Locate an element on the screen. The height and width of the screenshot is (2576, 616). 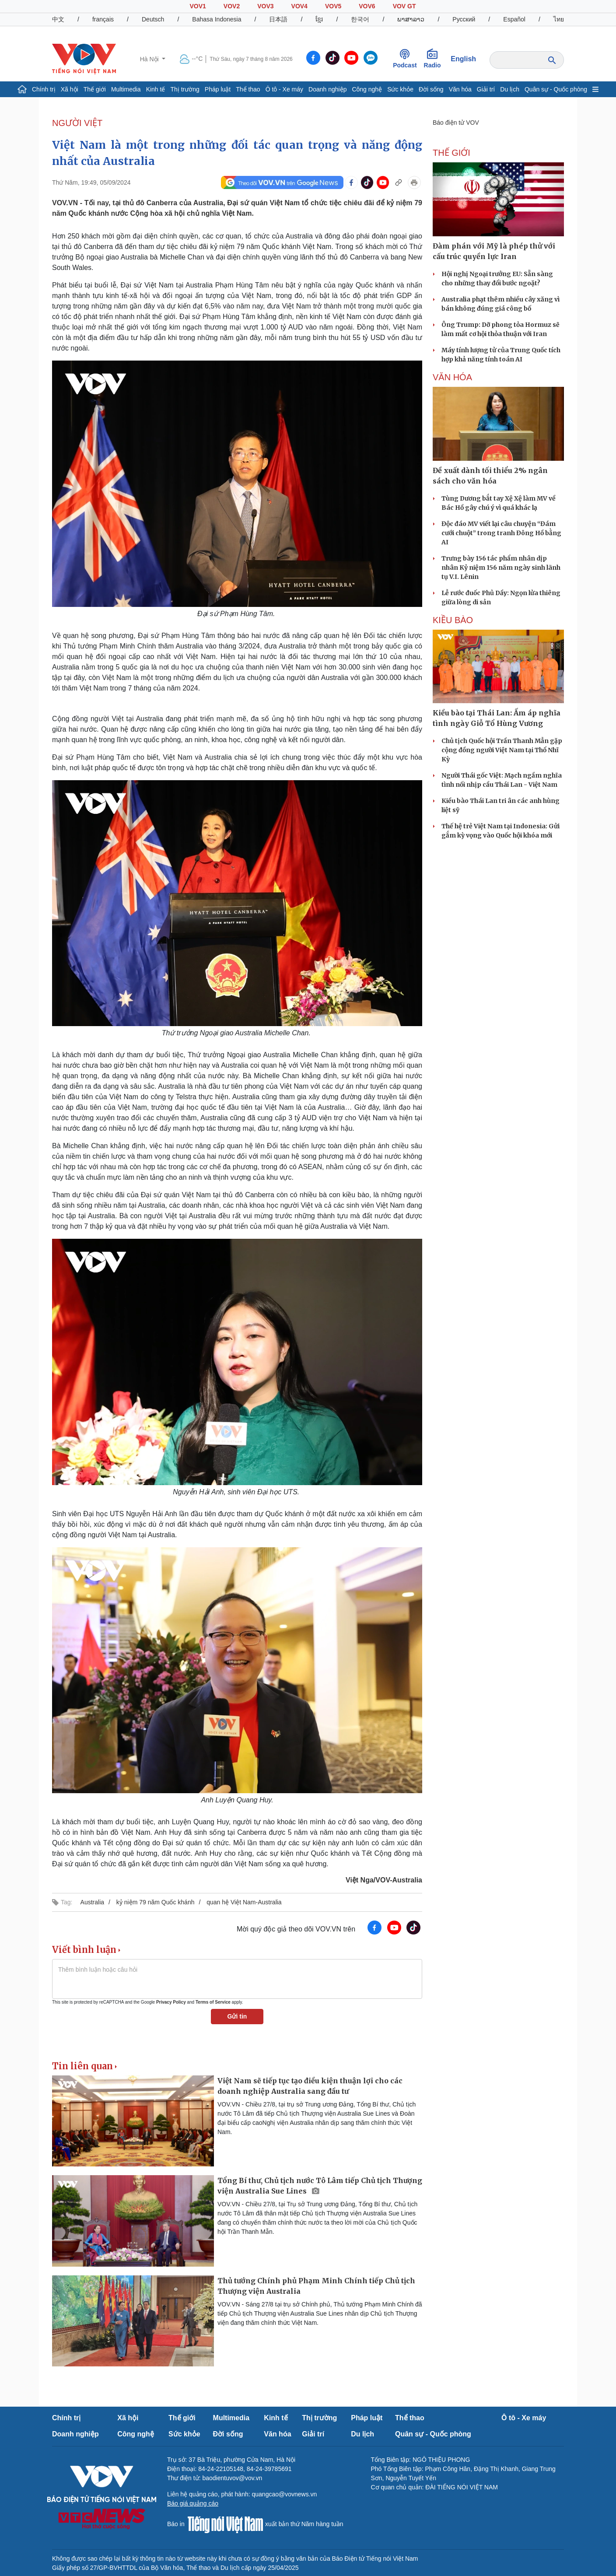
Bahasa Indonesia is located at coordinates (216, 19).